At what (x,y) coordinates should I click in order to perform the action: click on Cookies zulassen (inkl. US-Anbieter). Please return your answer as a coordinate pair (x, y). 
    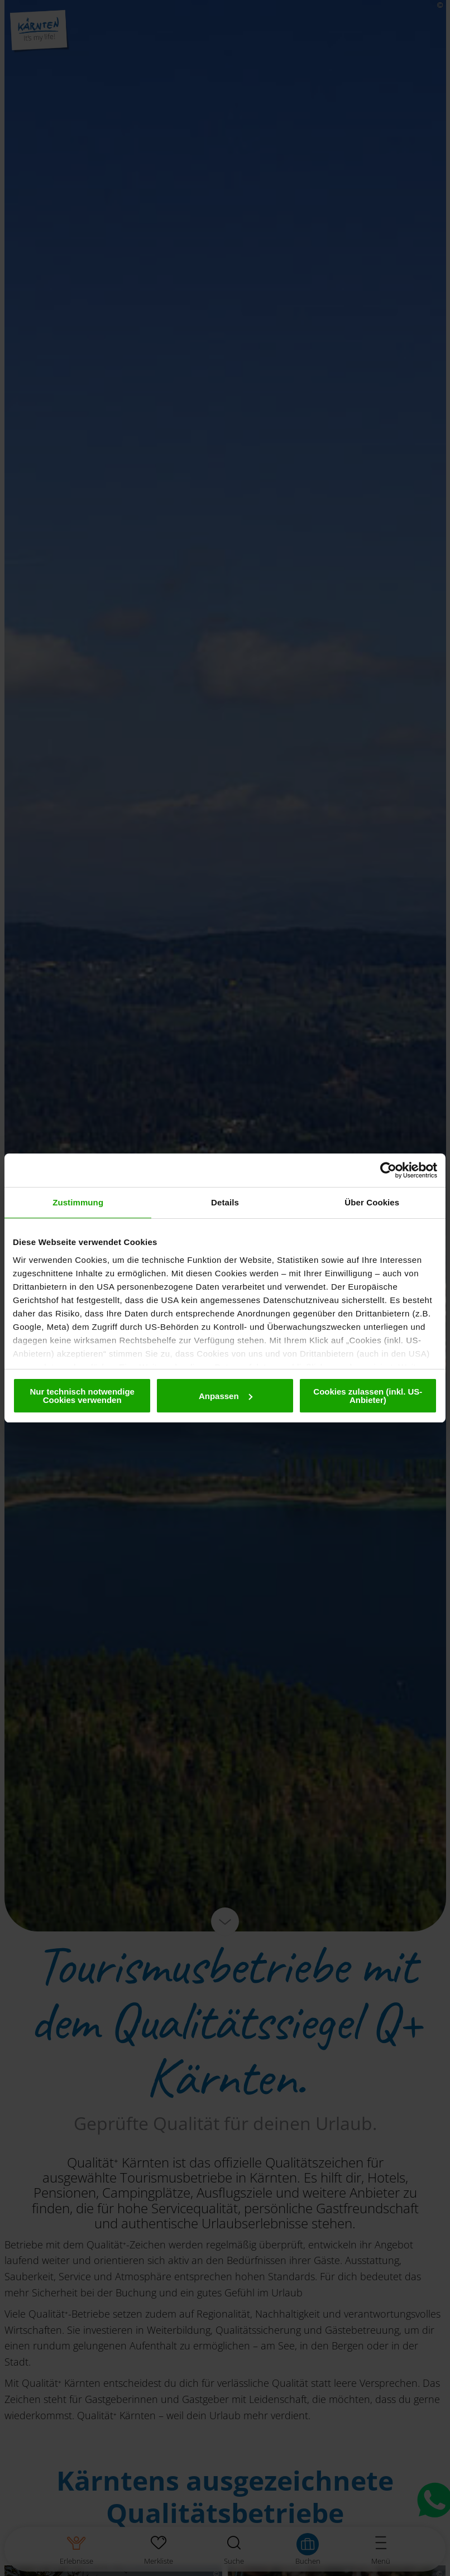
    Looking at the image, I should click on (367, 1396).